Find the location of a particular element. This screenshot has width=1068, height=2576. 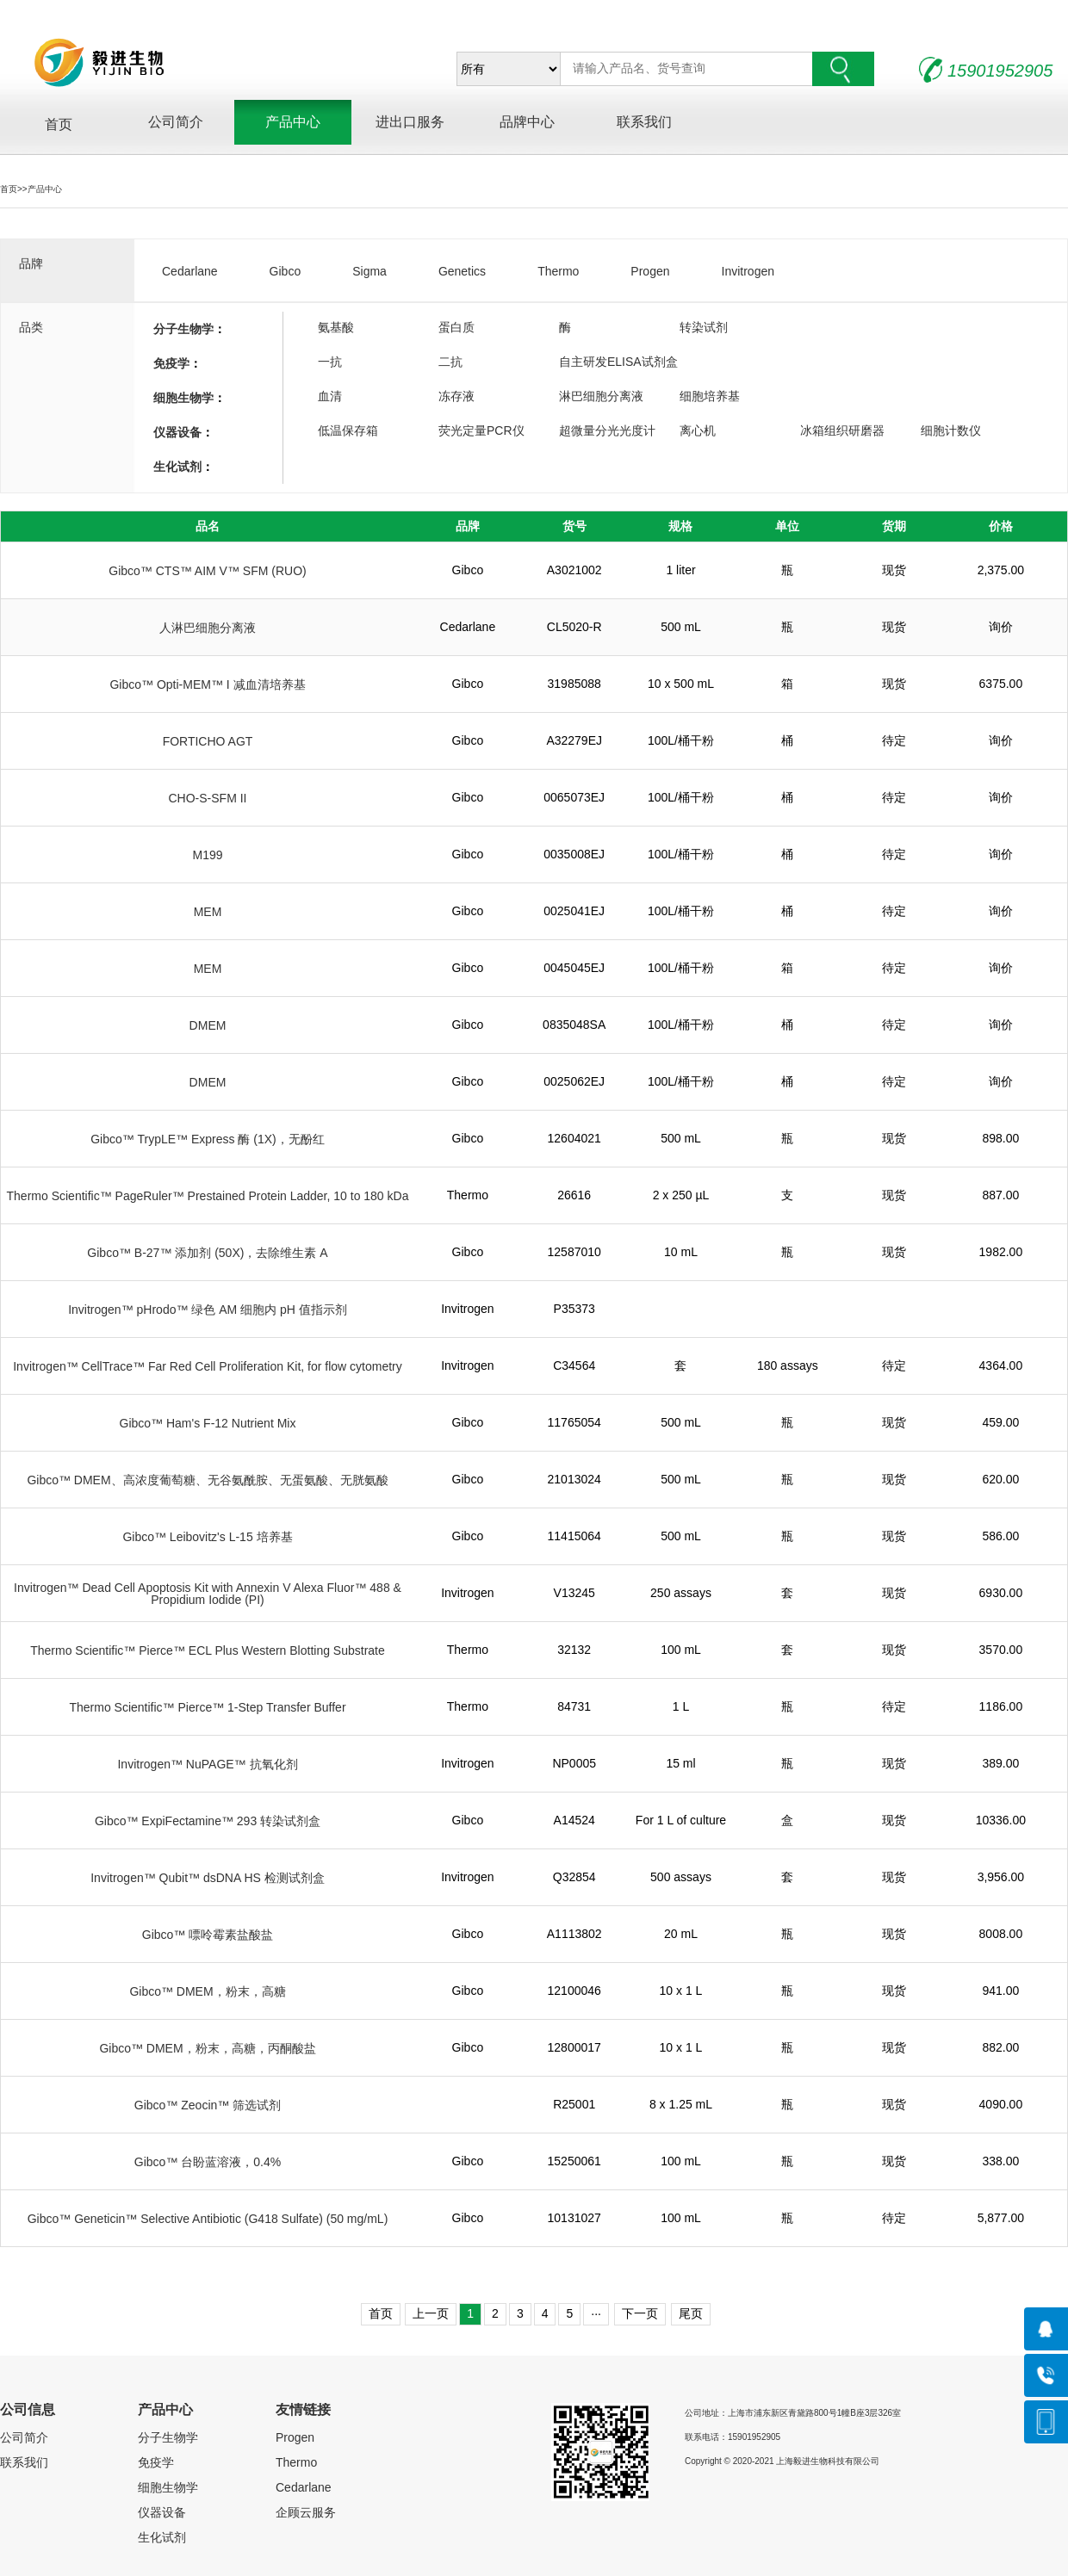

转染试剂 is located at coordinates (704, 327).